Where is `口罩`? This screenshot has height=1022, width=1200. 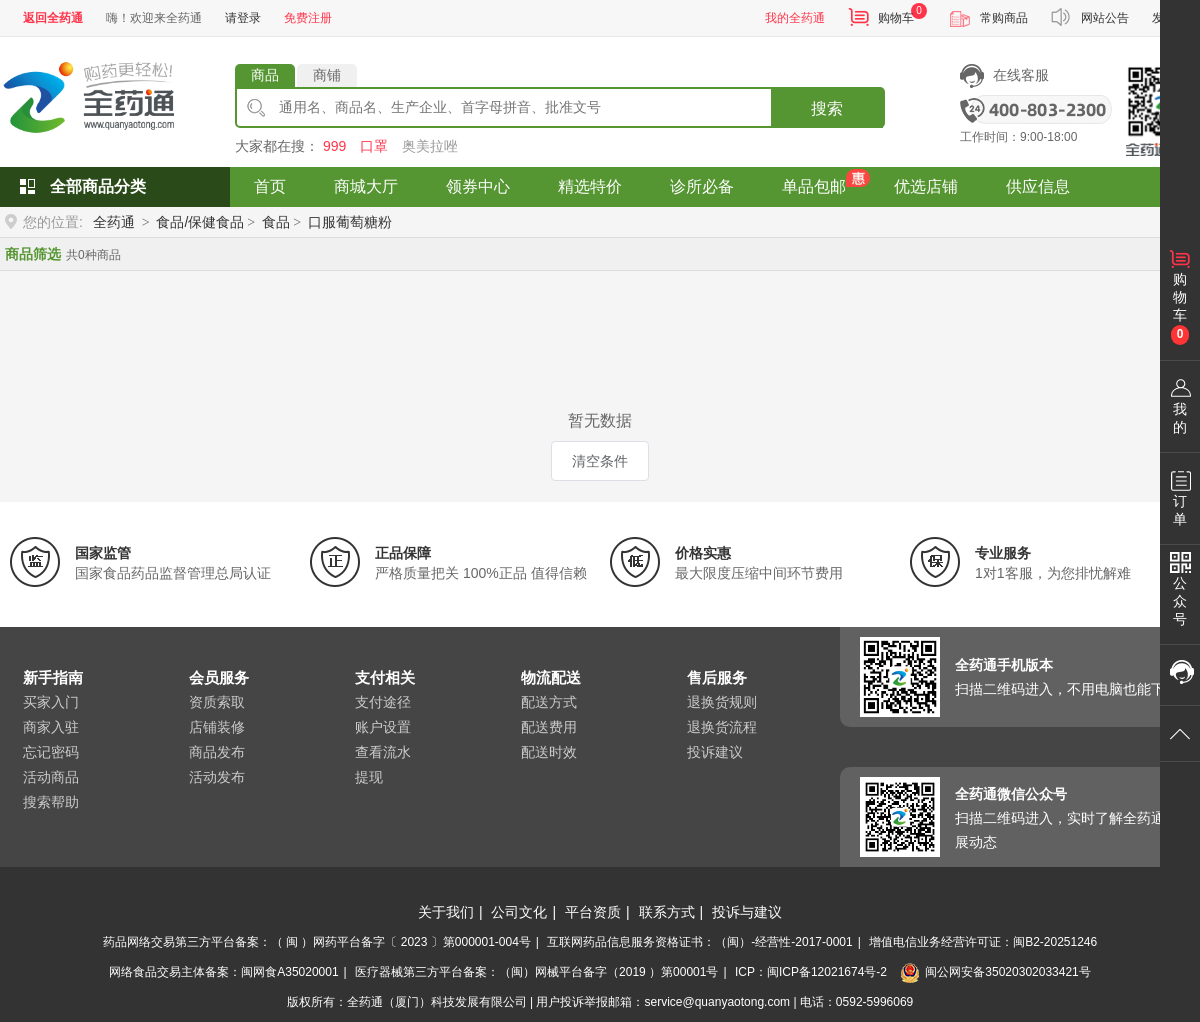
口罩 is located at coordinates (374, 146).